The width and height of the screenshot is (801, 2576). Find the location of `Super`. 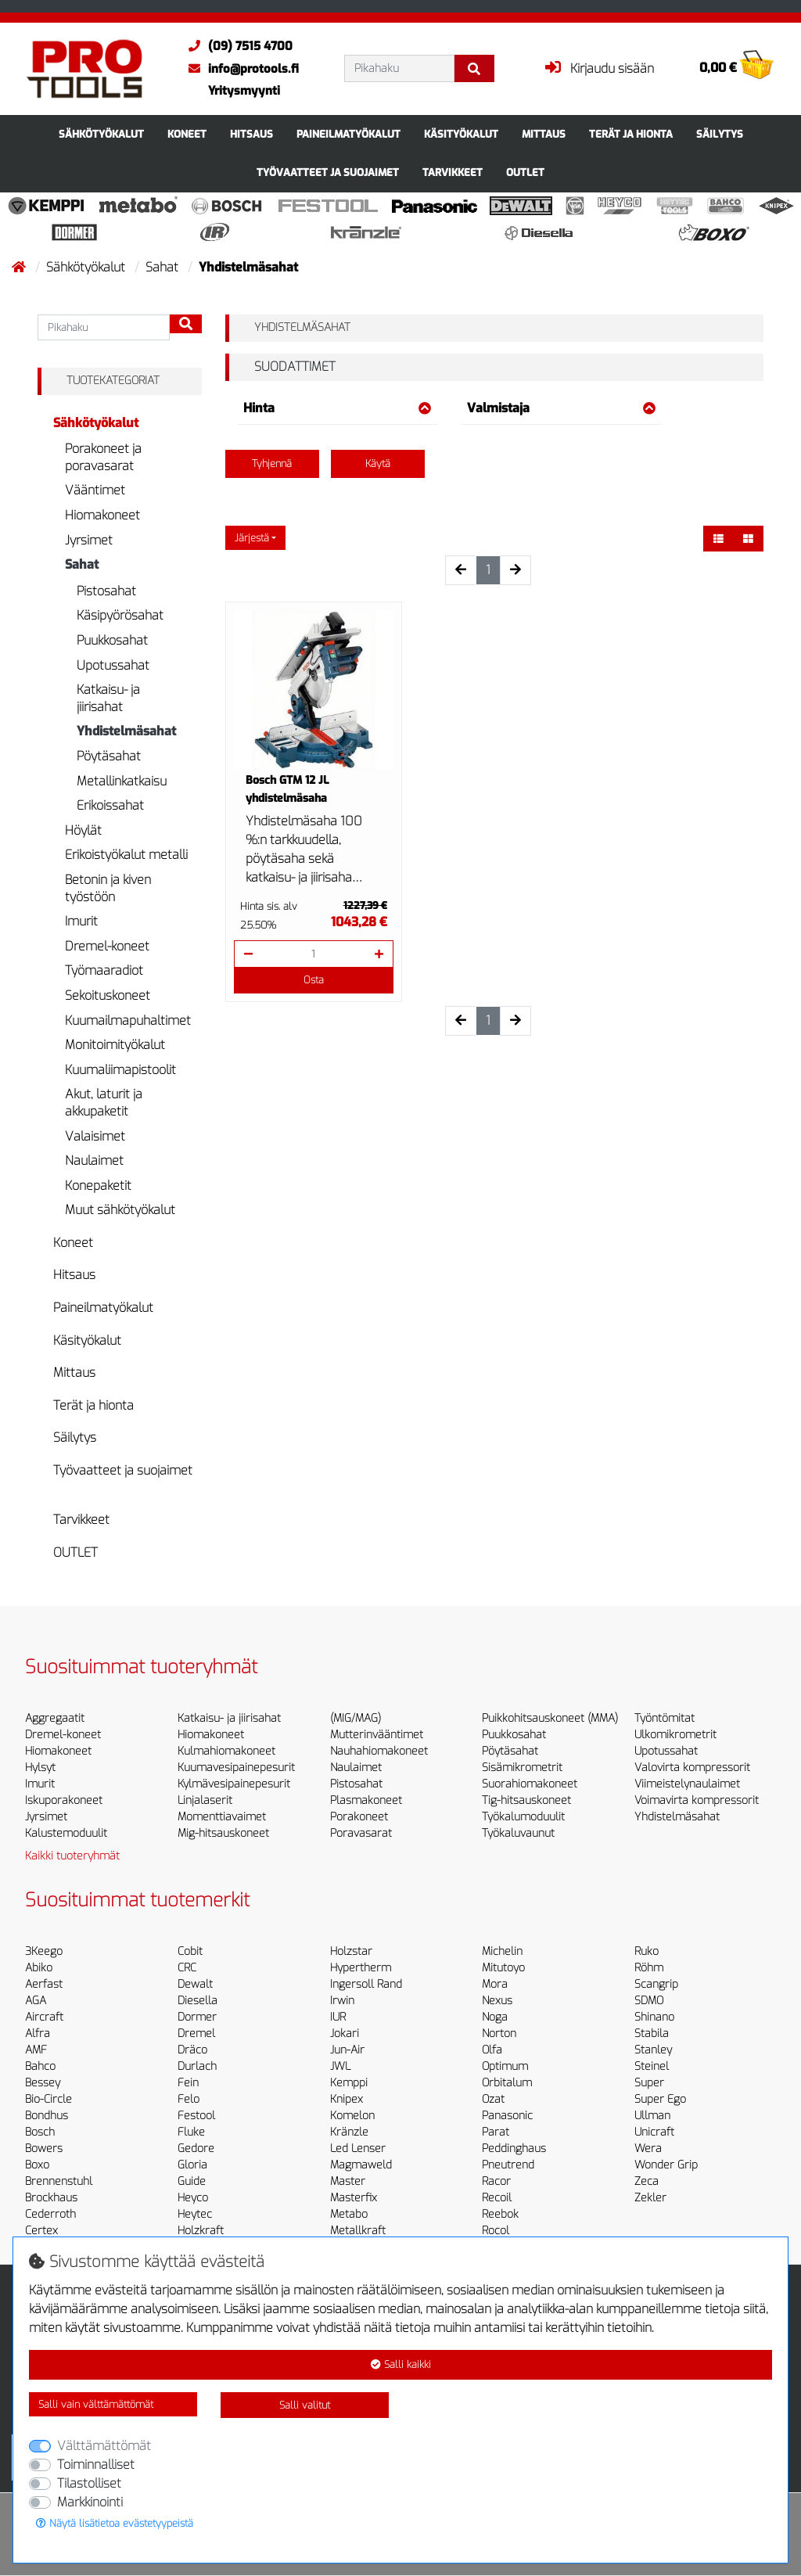

Super is located at coordinates (649, 2082).